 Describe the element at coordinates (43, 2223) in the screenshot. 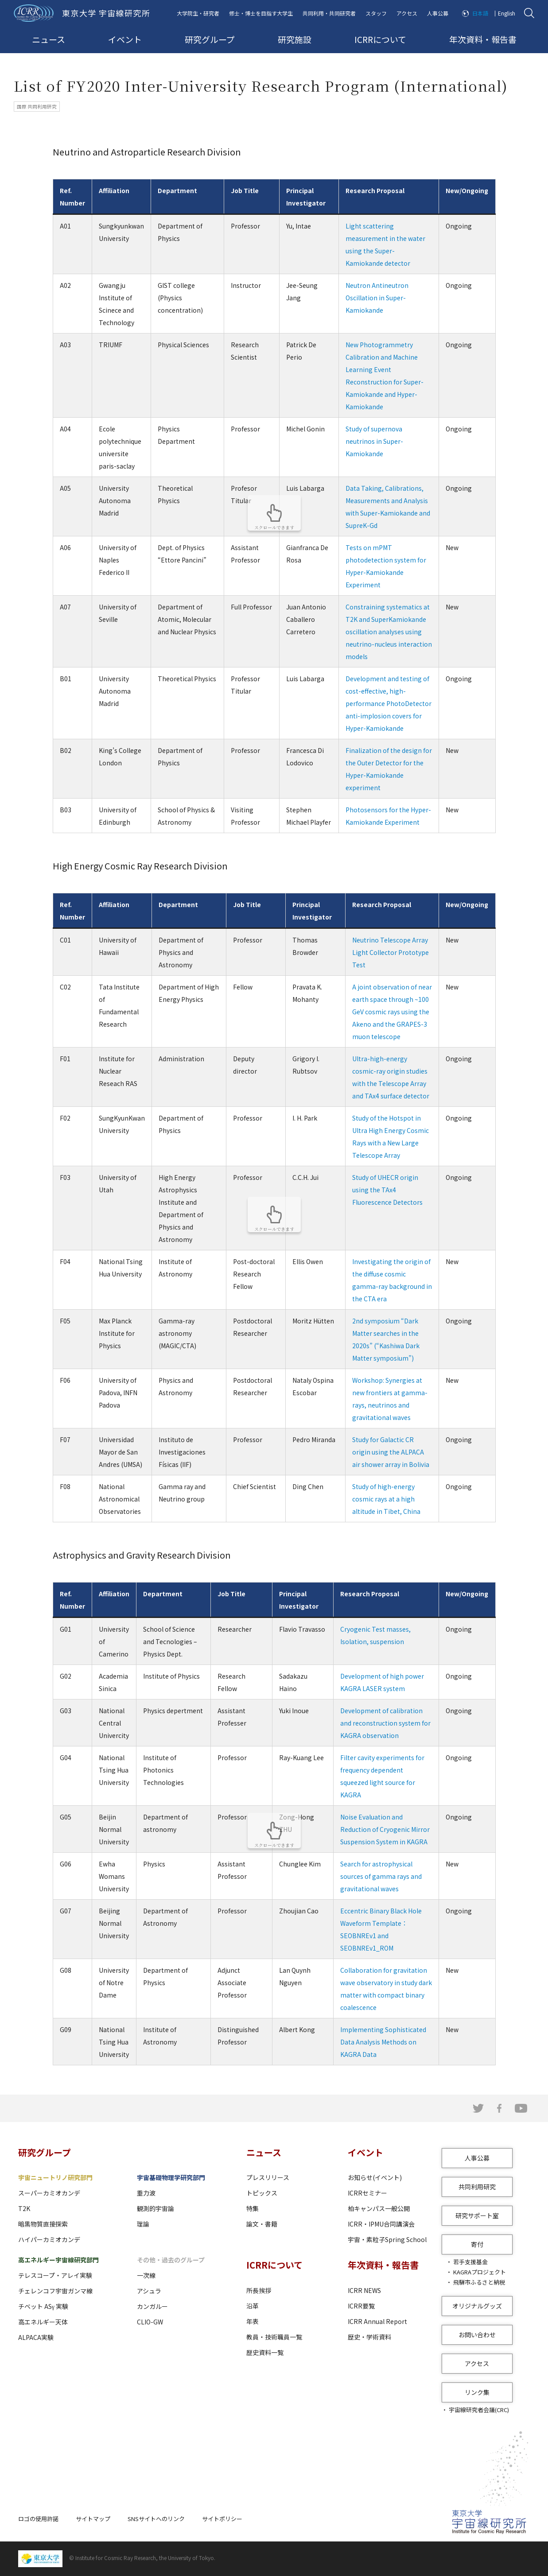

I see `暗黒物質直接探索` at that location.